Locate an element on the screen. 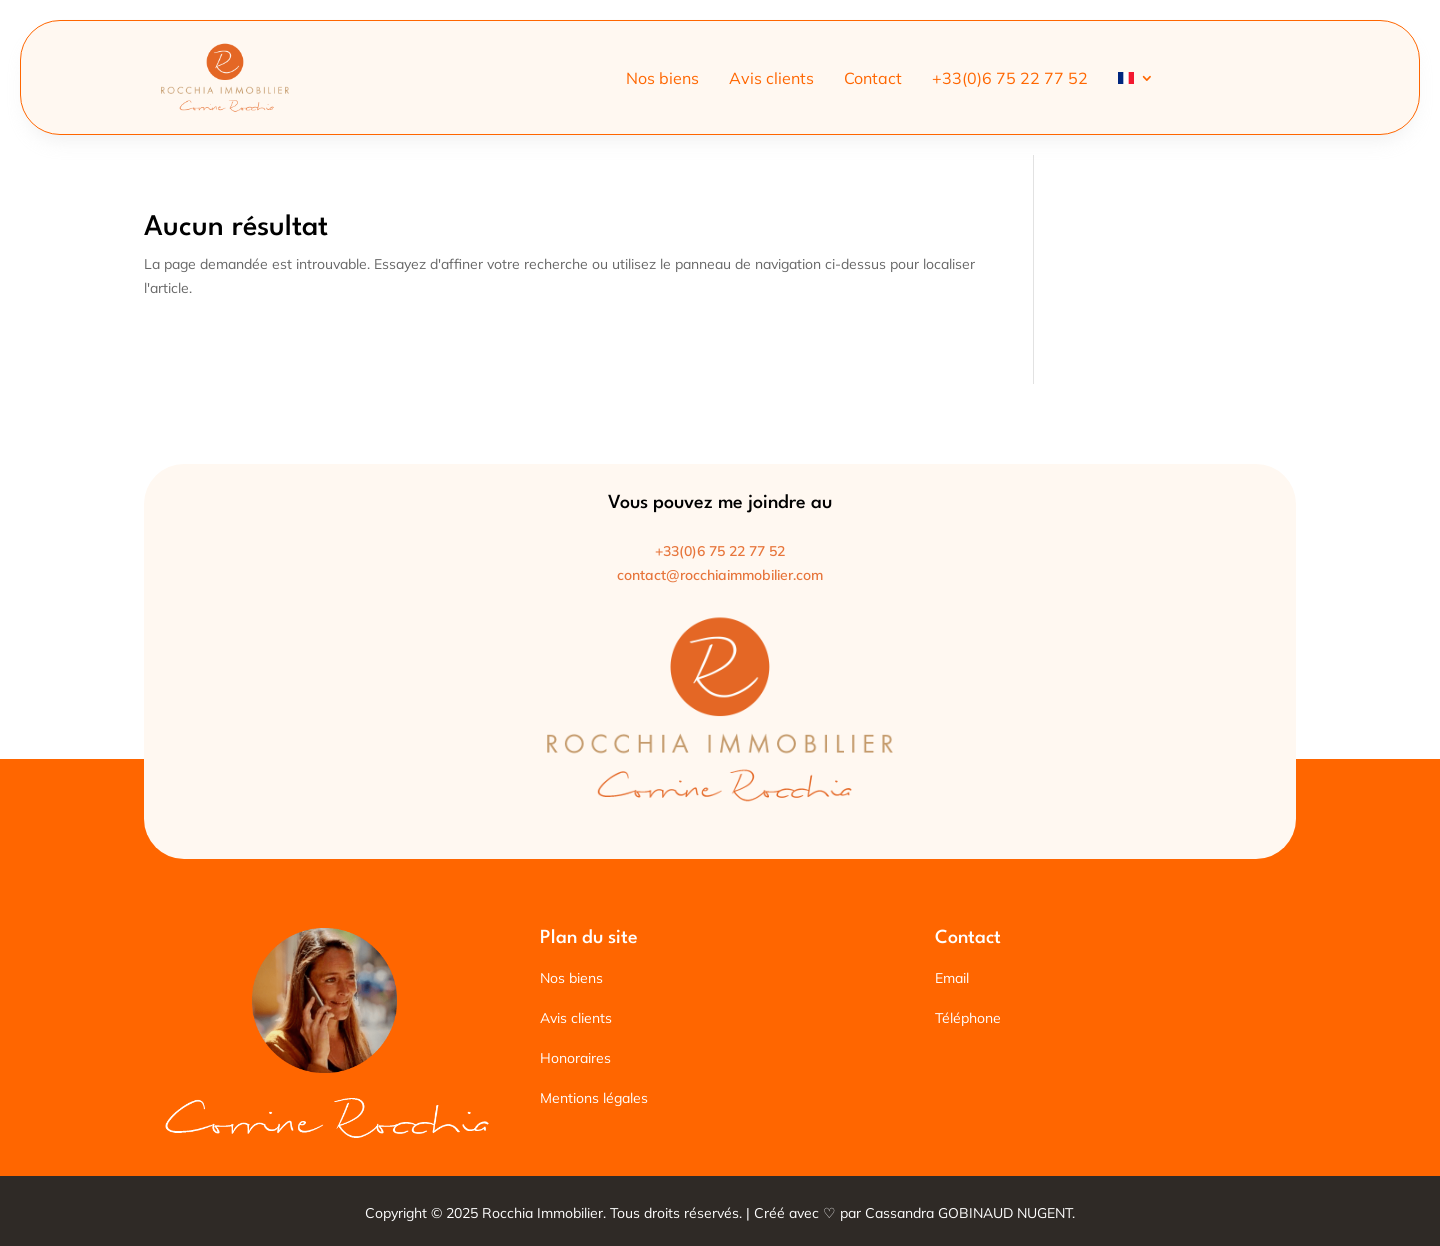  Téléphone is located at coordinates (968, 1018).